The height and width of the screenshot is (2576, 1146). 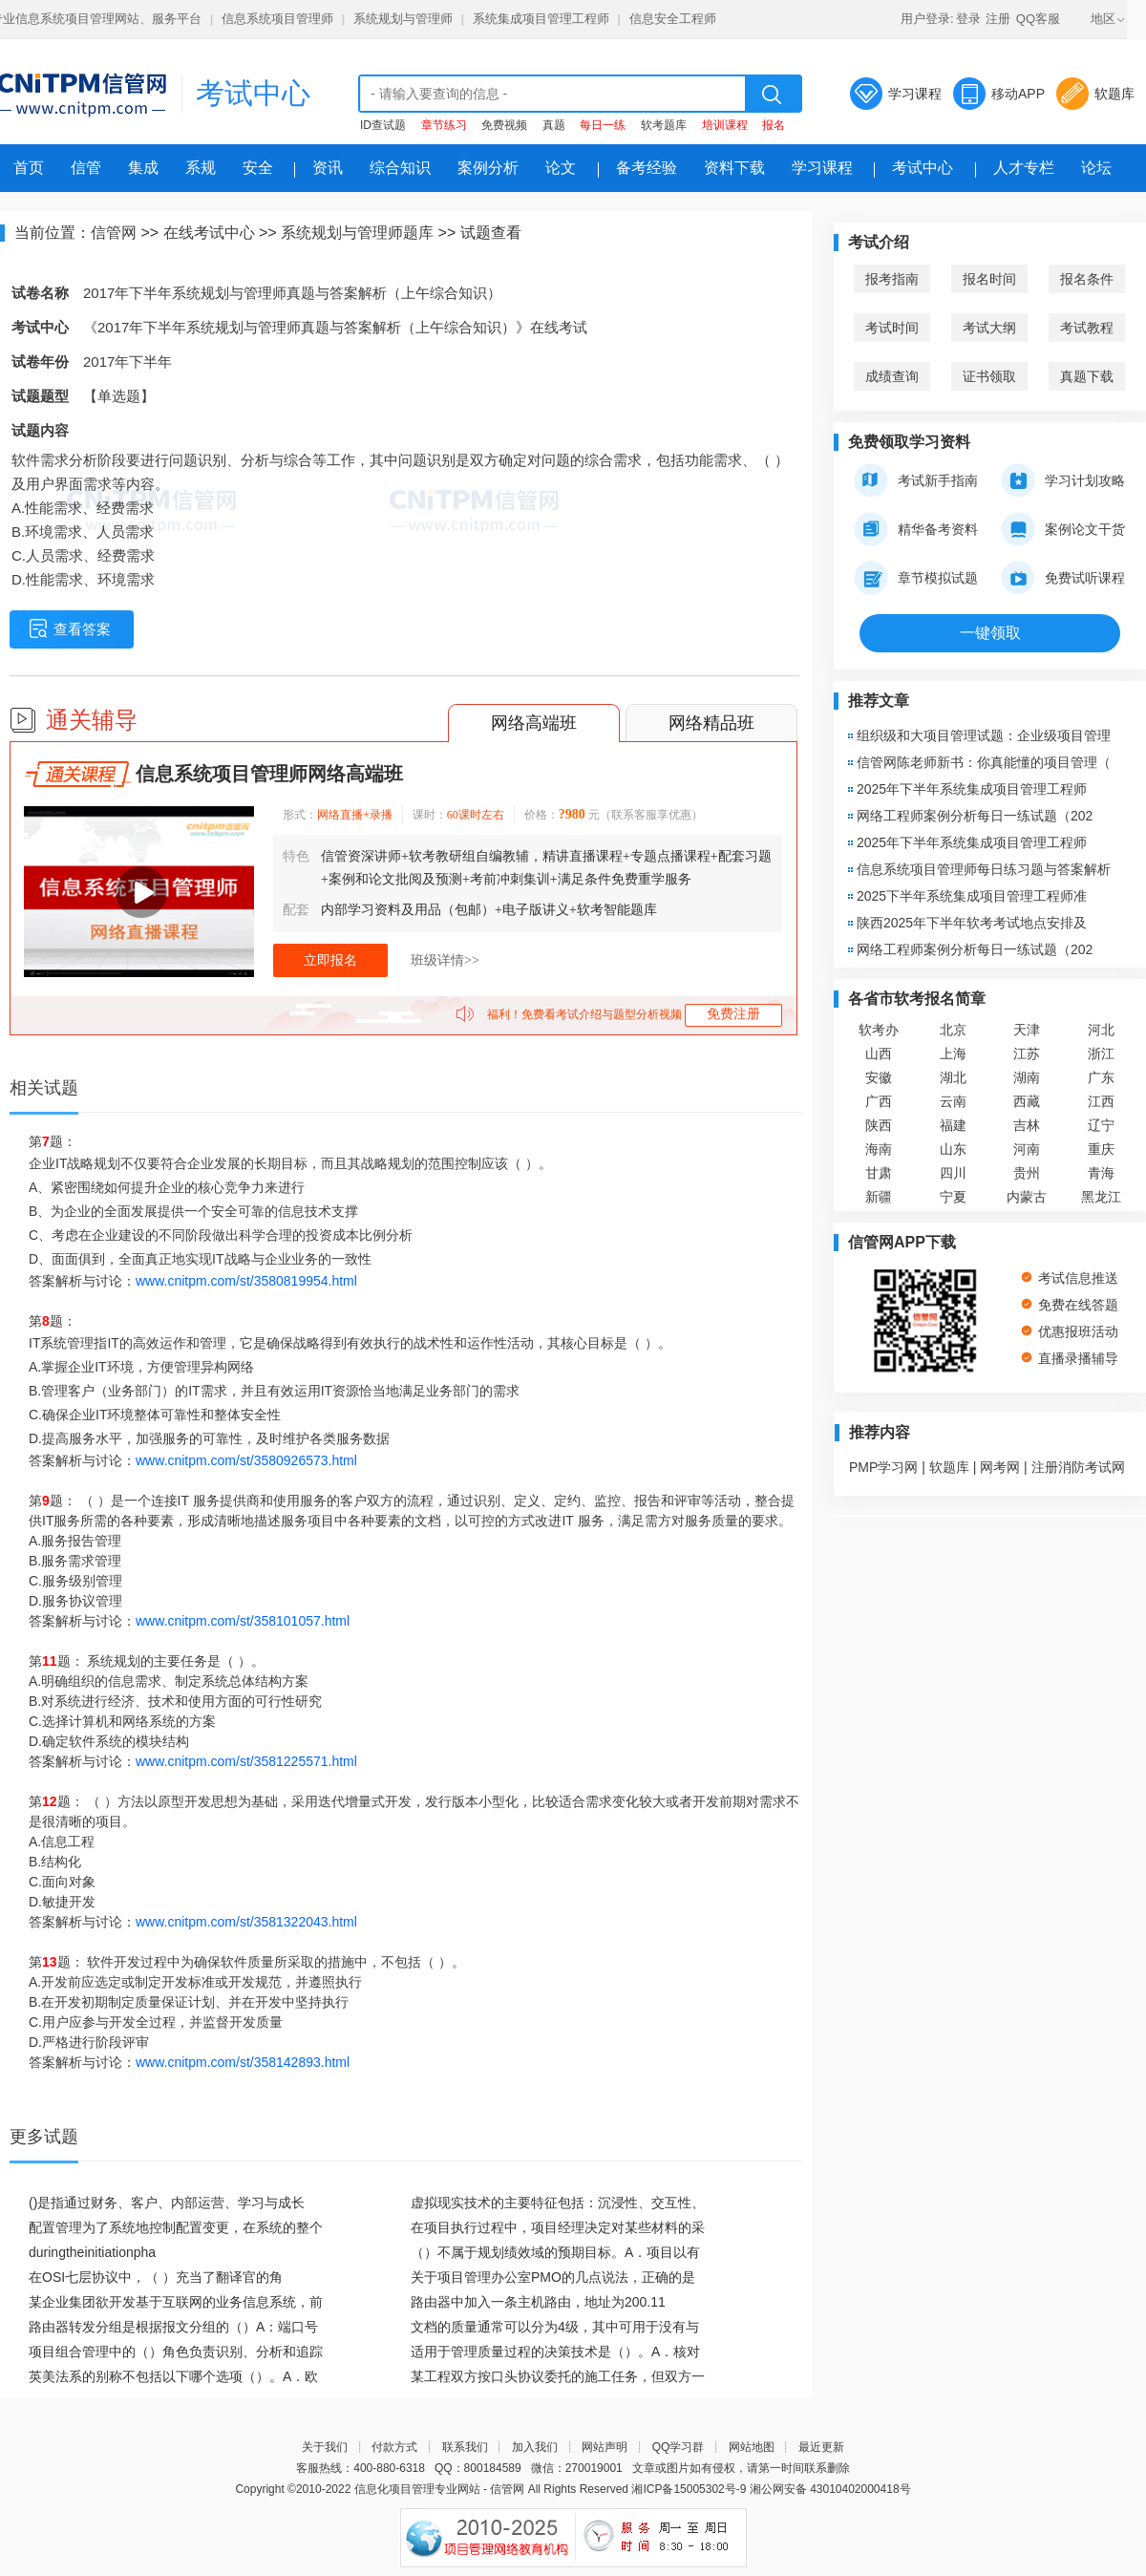 I want to click on 某企业集团欲开发基于互联网的业务信息系统，前, so click(x=176, y=2302).